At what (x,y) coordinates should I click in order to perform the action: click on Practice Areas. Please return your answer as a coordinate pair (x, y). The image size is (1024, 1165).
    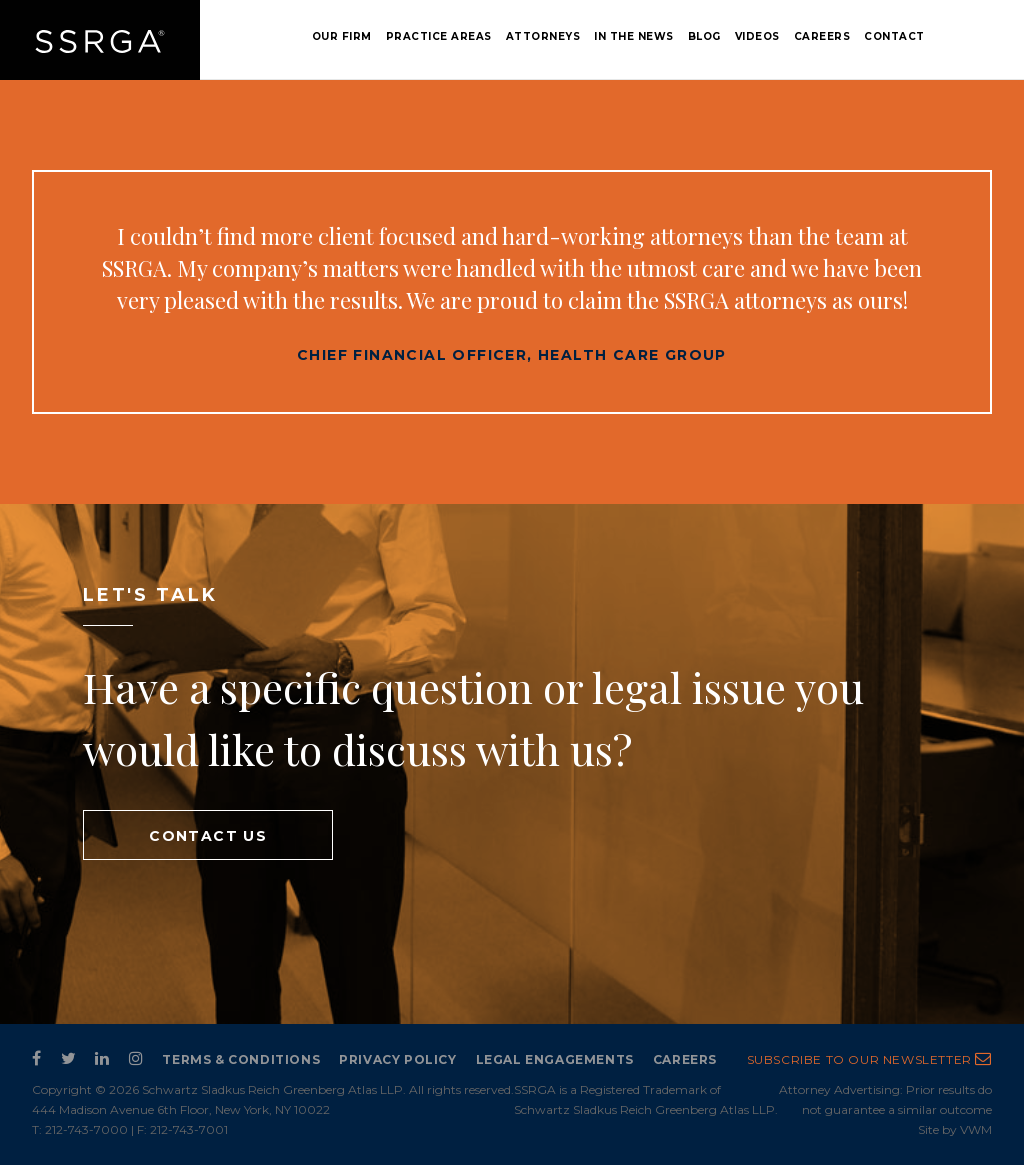
    Looking at the image, I should click on (439, 36).